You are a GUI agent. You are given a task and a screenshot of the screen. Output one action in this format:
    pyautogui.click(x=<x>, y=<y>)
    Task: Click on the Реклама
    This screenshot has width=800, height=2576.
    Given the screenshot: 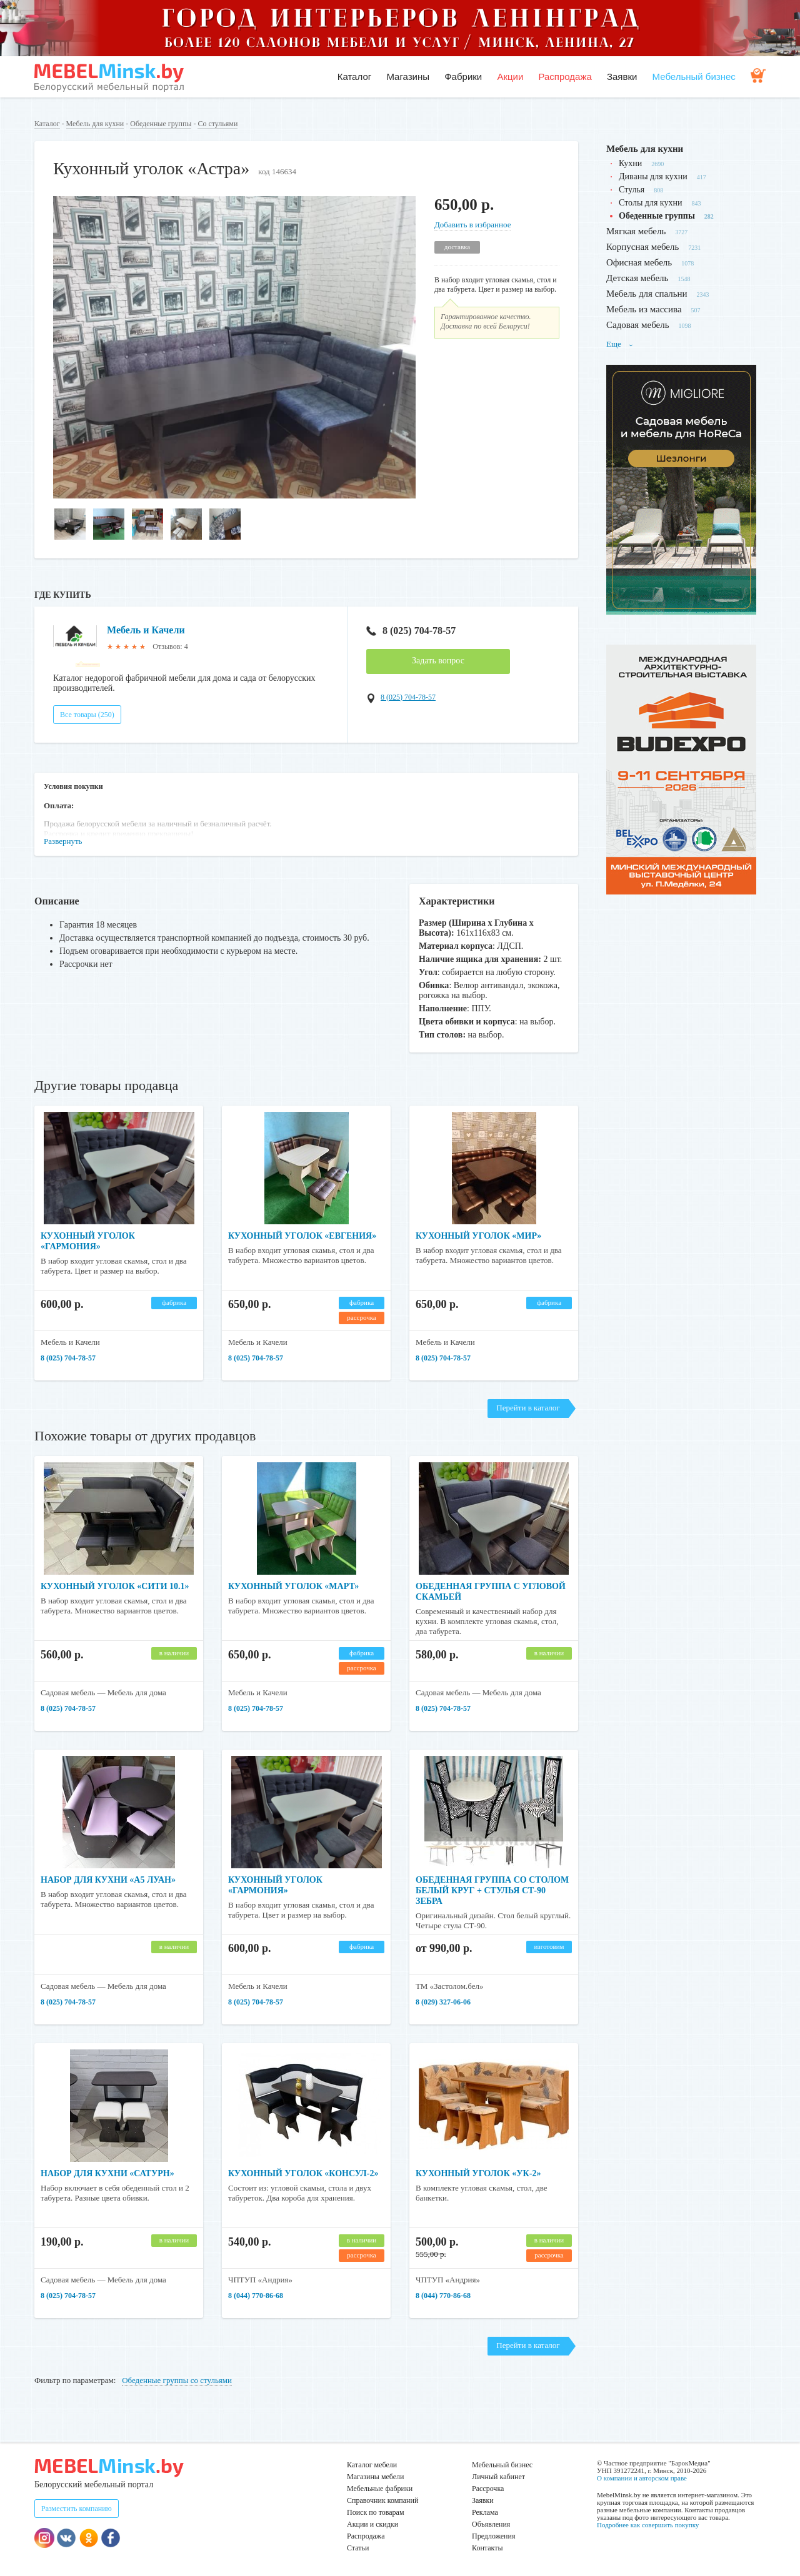 What is the action you would take?
    pyautogui.click(x=485, y=2512)
    